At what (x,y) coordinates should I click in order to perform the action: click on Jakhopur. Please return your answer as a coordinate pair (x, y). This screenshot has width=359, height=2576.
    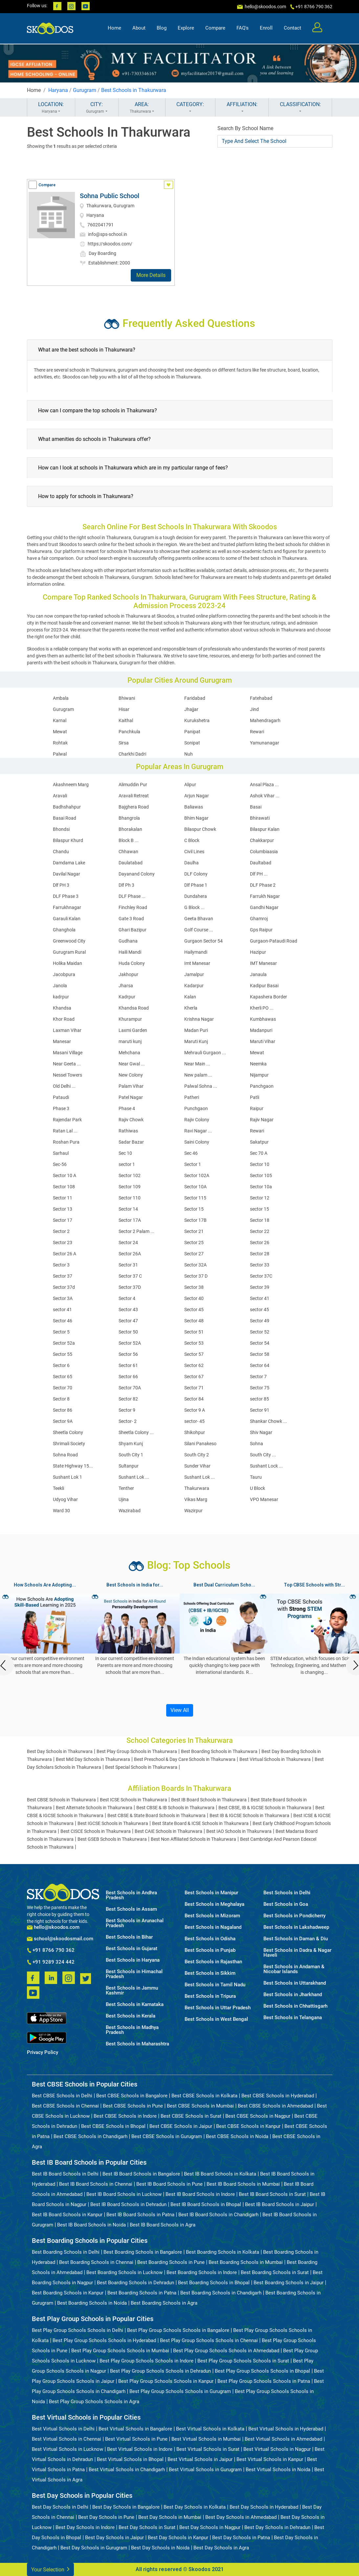
    Looking at the image, I should click on (128, 974).